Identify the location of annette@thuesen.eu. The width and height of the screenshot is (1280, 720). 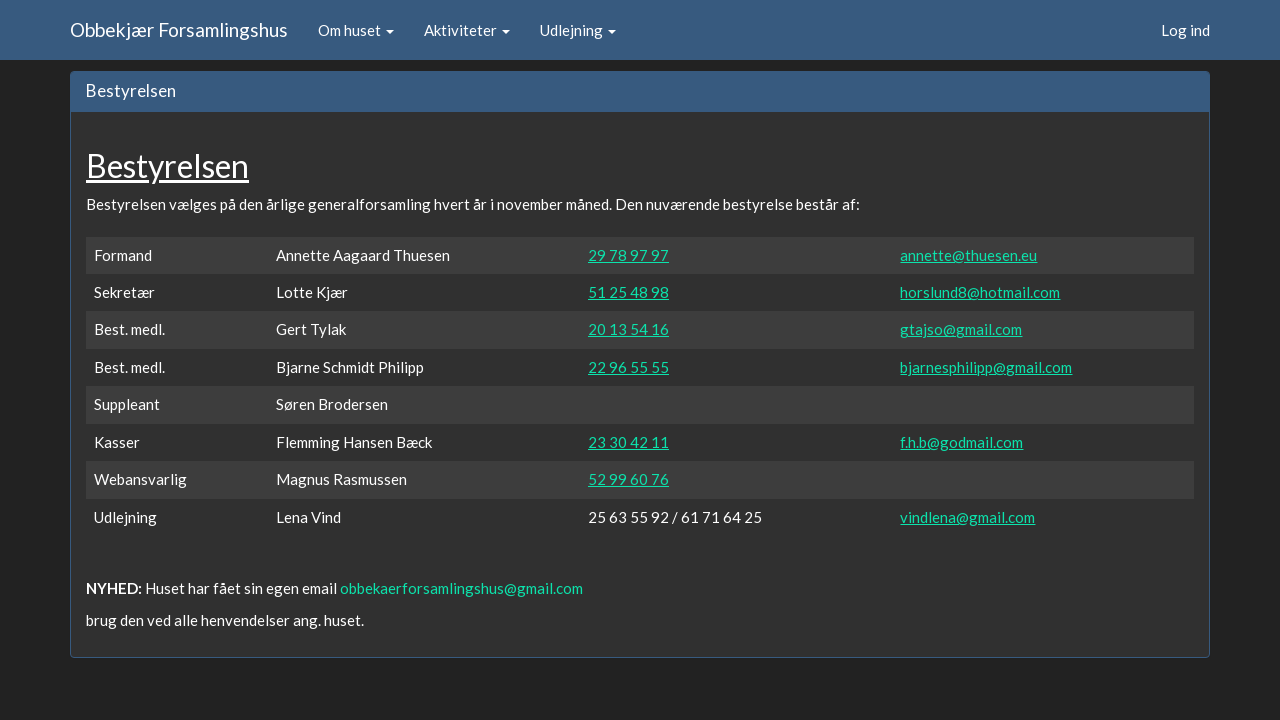
(968, 255).